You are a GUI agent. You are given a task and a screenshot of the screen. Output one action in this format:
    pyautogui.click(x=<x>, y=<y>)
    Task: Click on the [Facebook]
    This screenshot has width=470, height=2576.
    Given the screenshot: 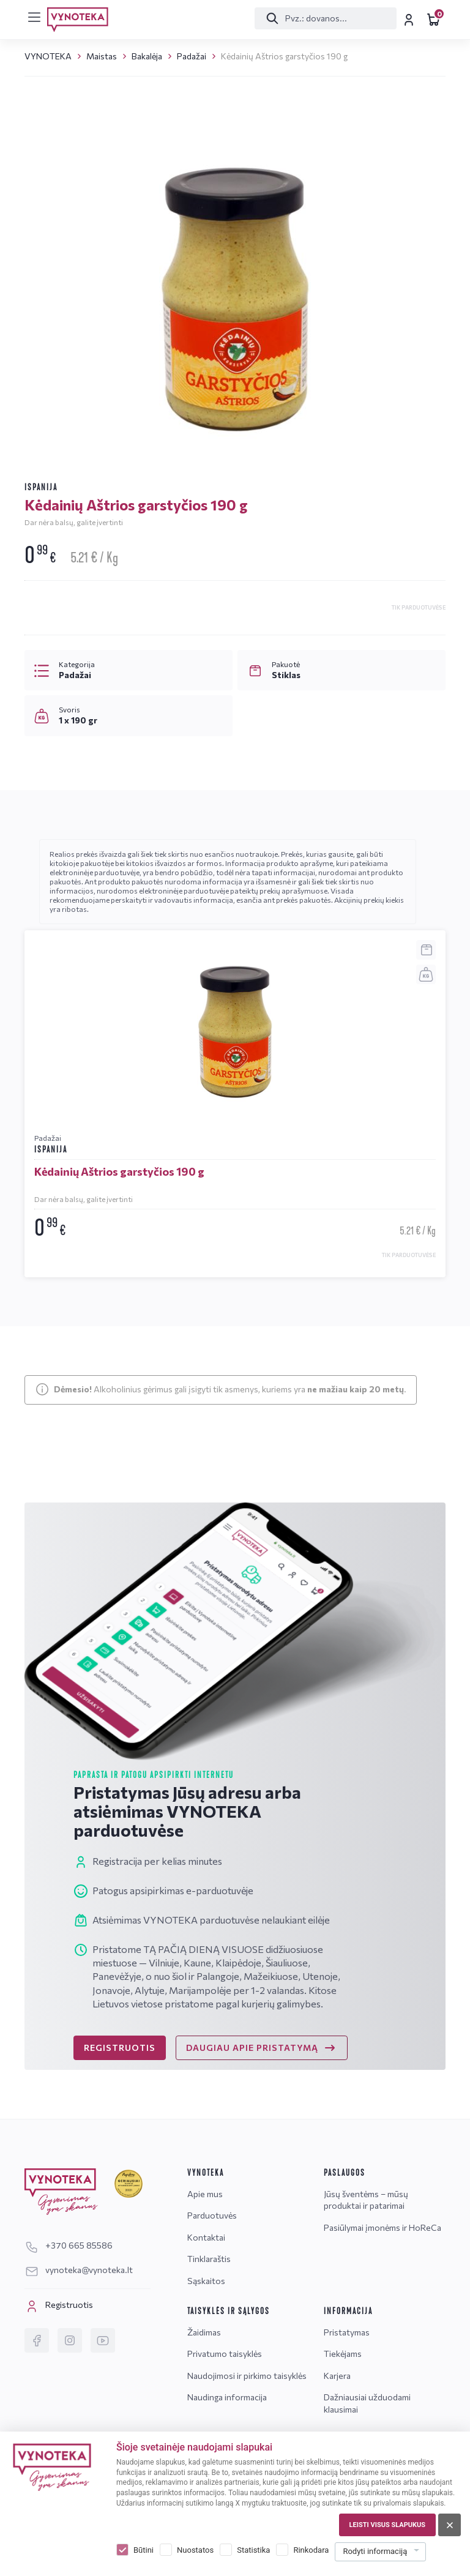 What is the action you would take?
    pyautogui.click(x=36, y=2340)
    